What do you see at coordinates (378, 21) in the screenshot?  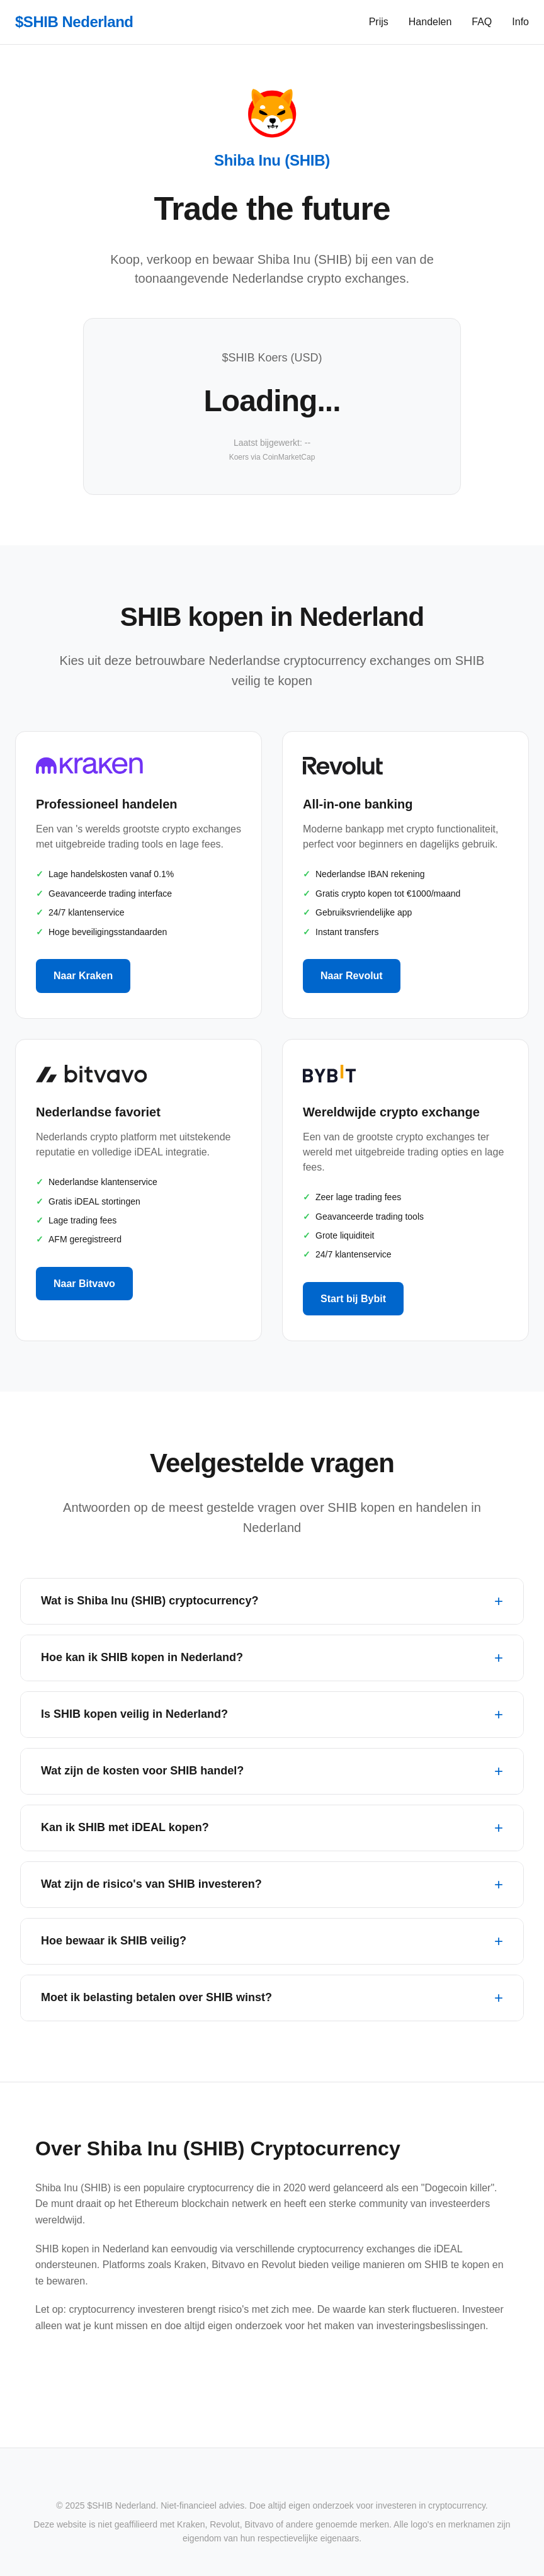 I see `Prijs` at bounding box center [378, 21].